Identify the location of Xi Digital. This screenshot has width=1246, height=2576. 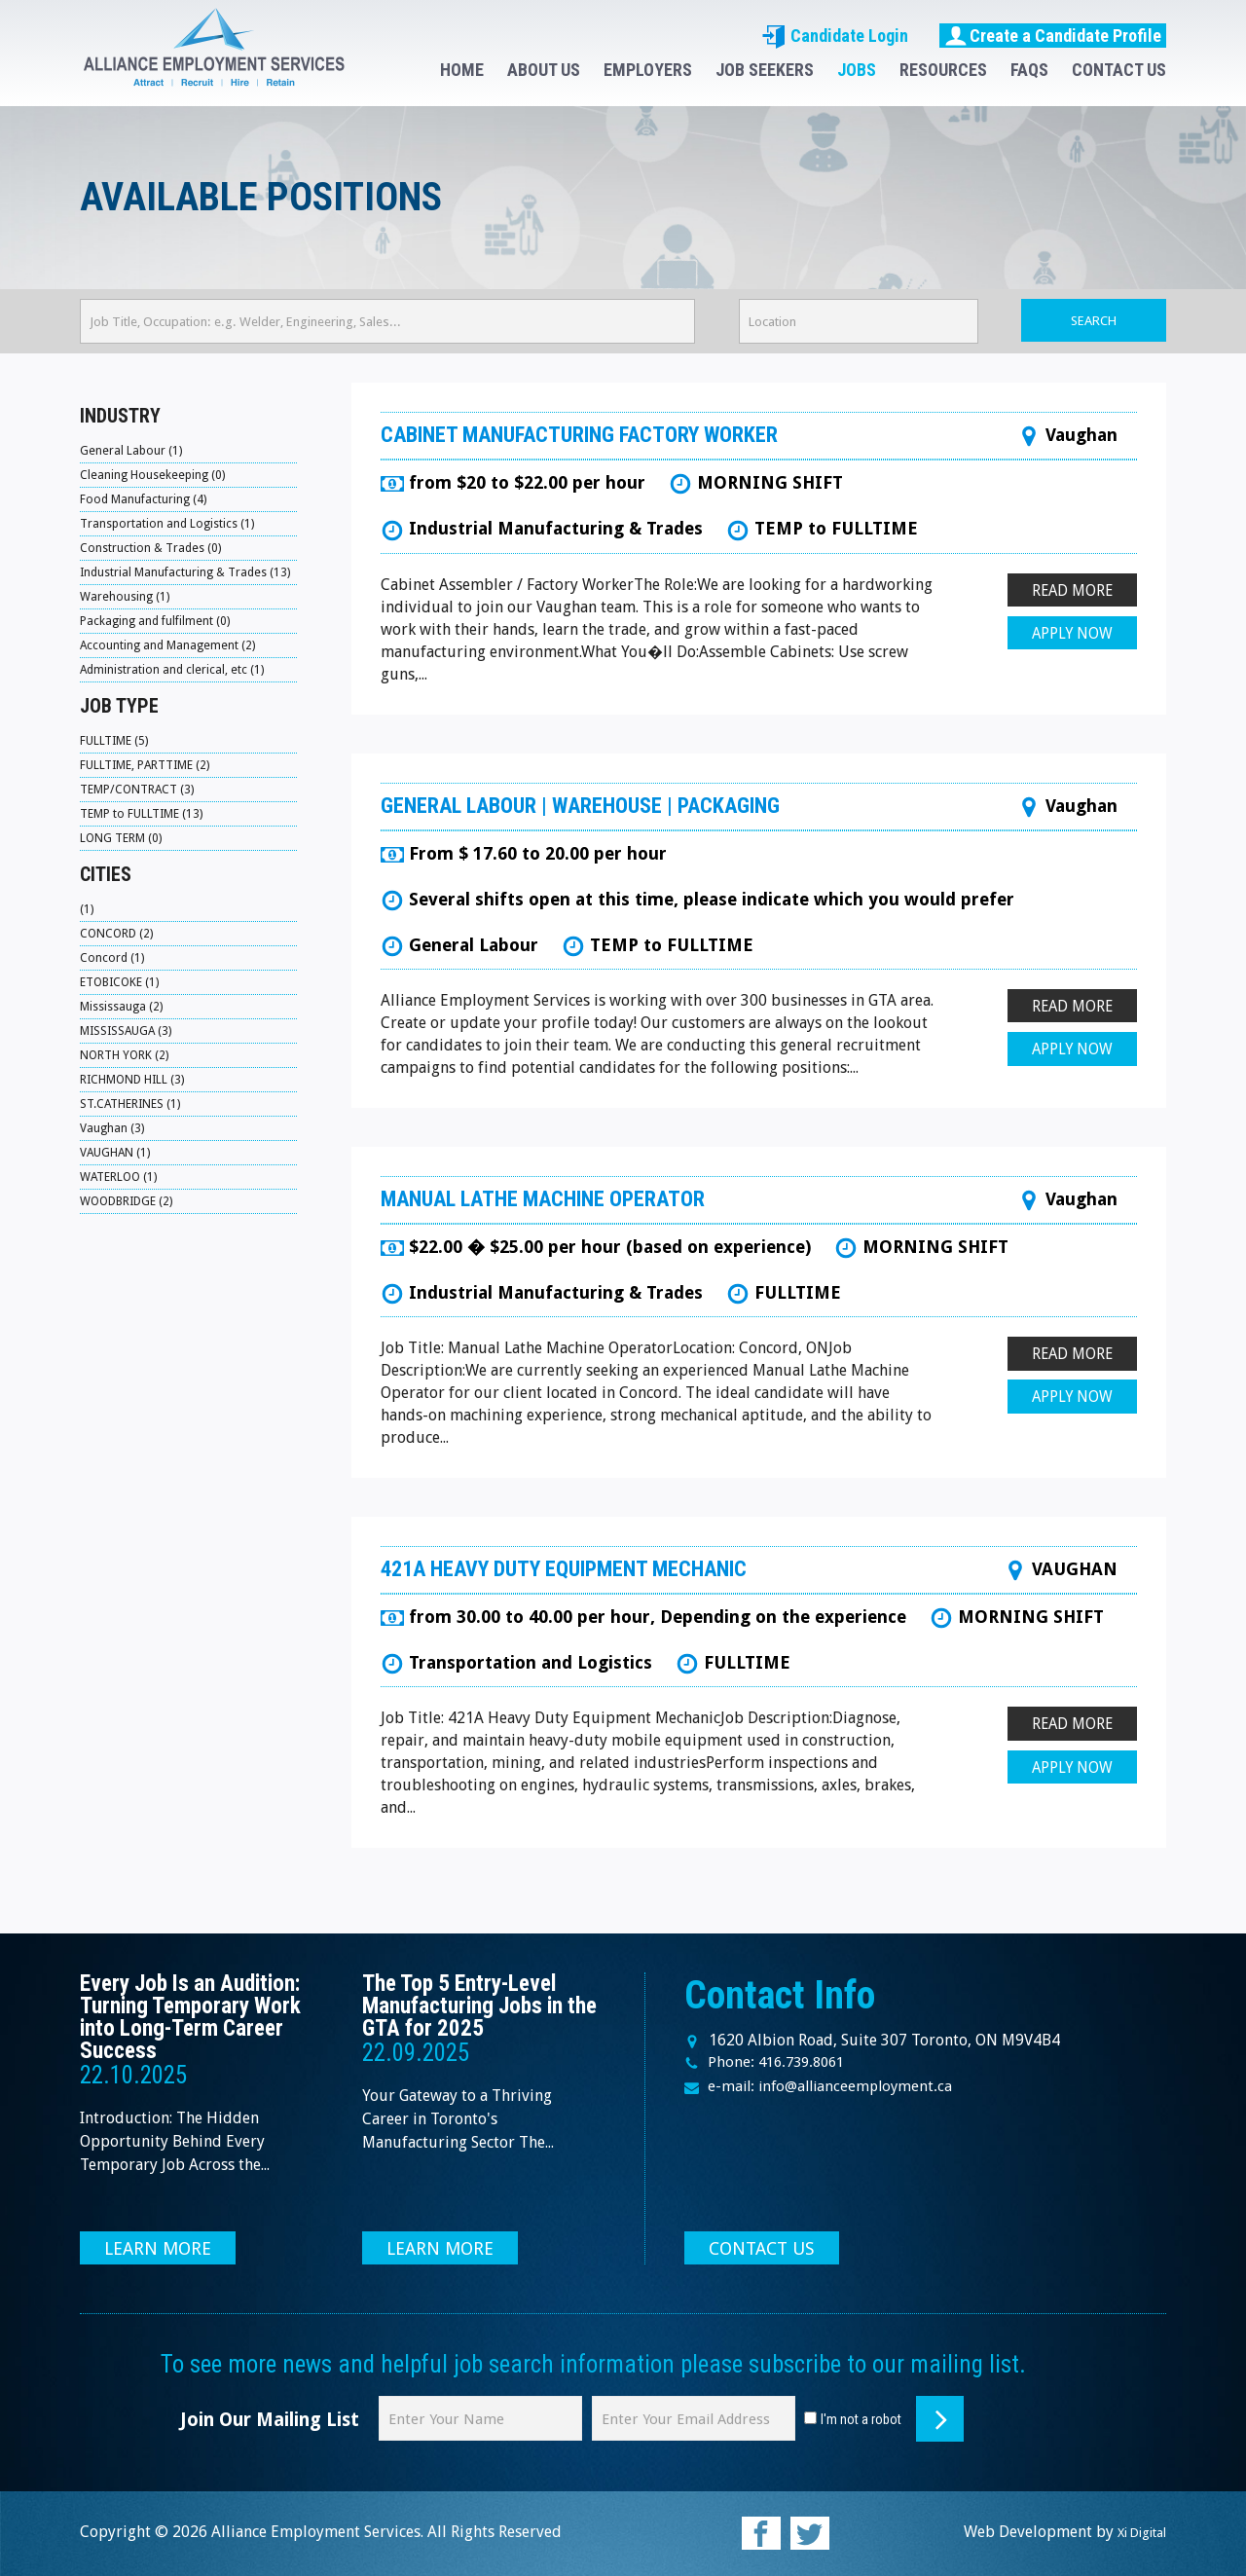
(1133, 2531).